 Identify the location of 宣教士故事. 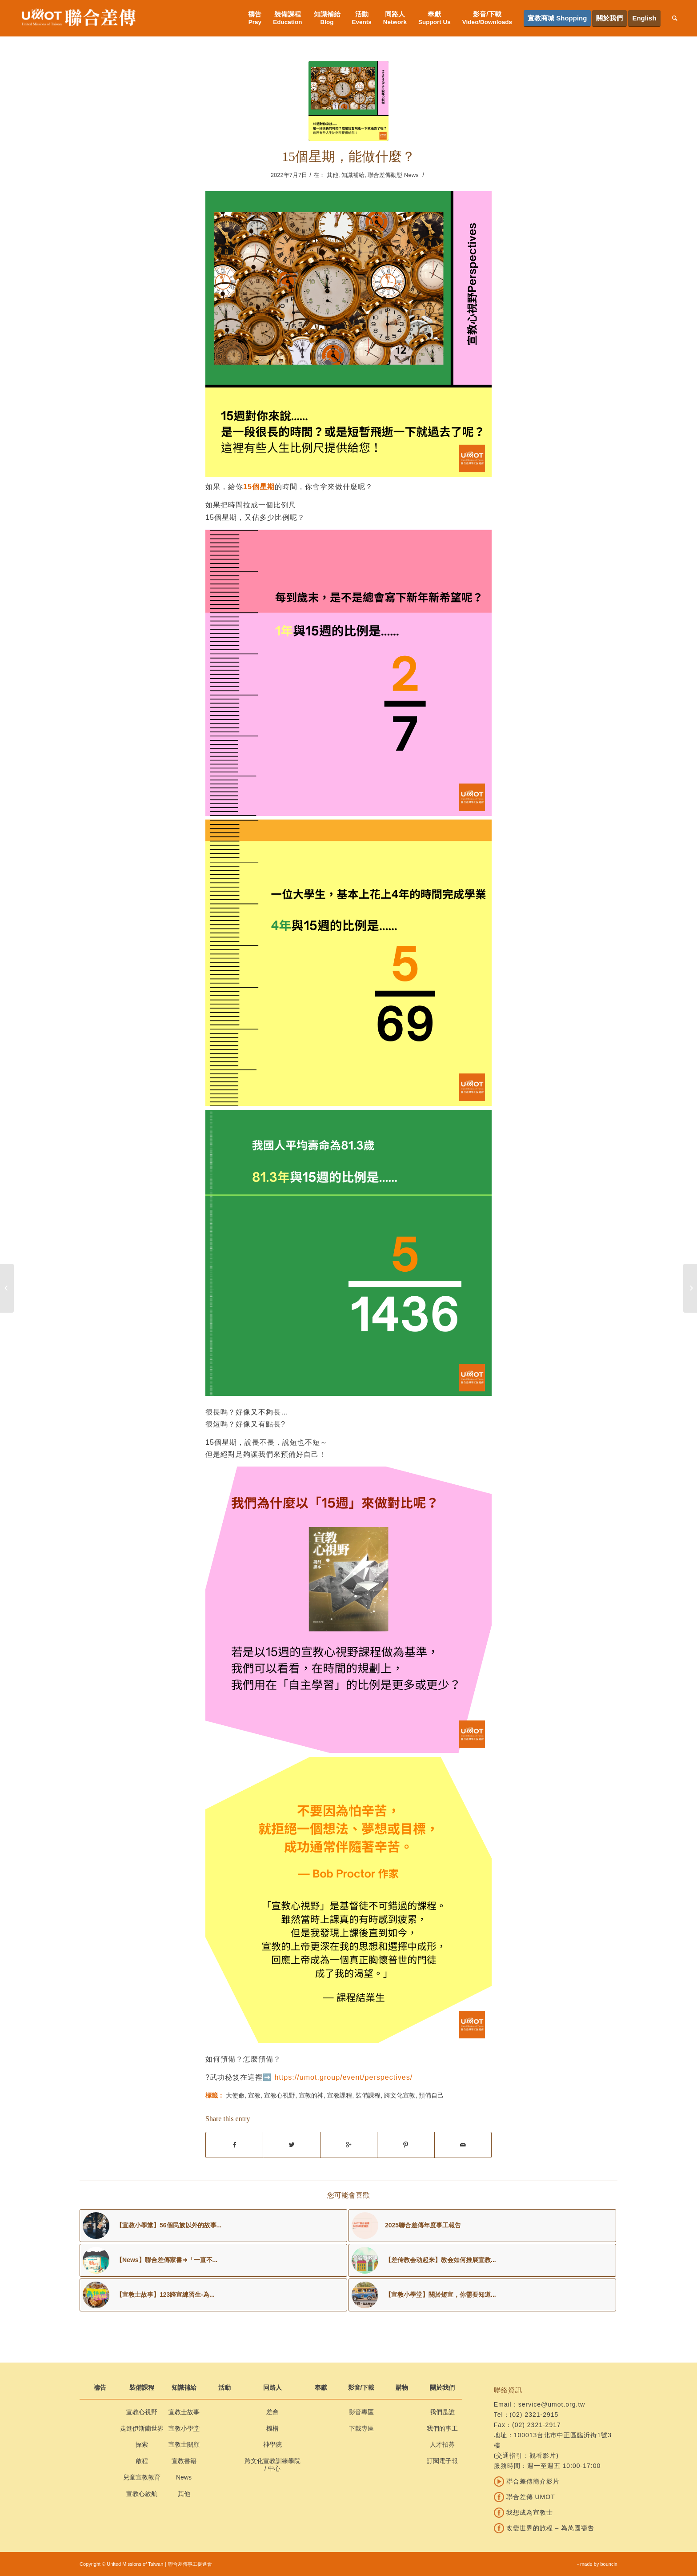
(184, 2411).